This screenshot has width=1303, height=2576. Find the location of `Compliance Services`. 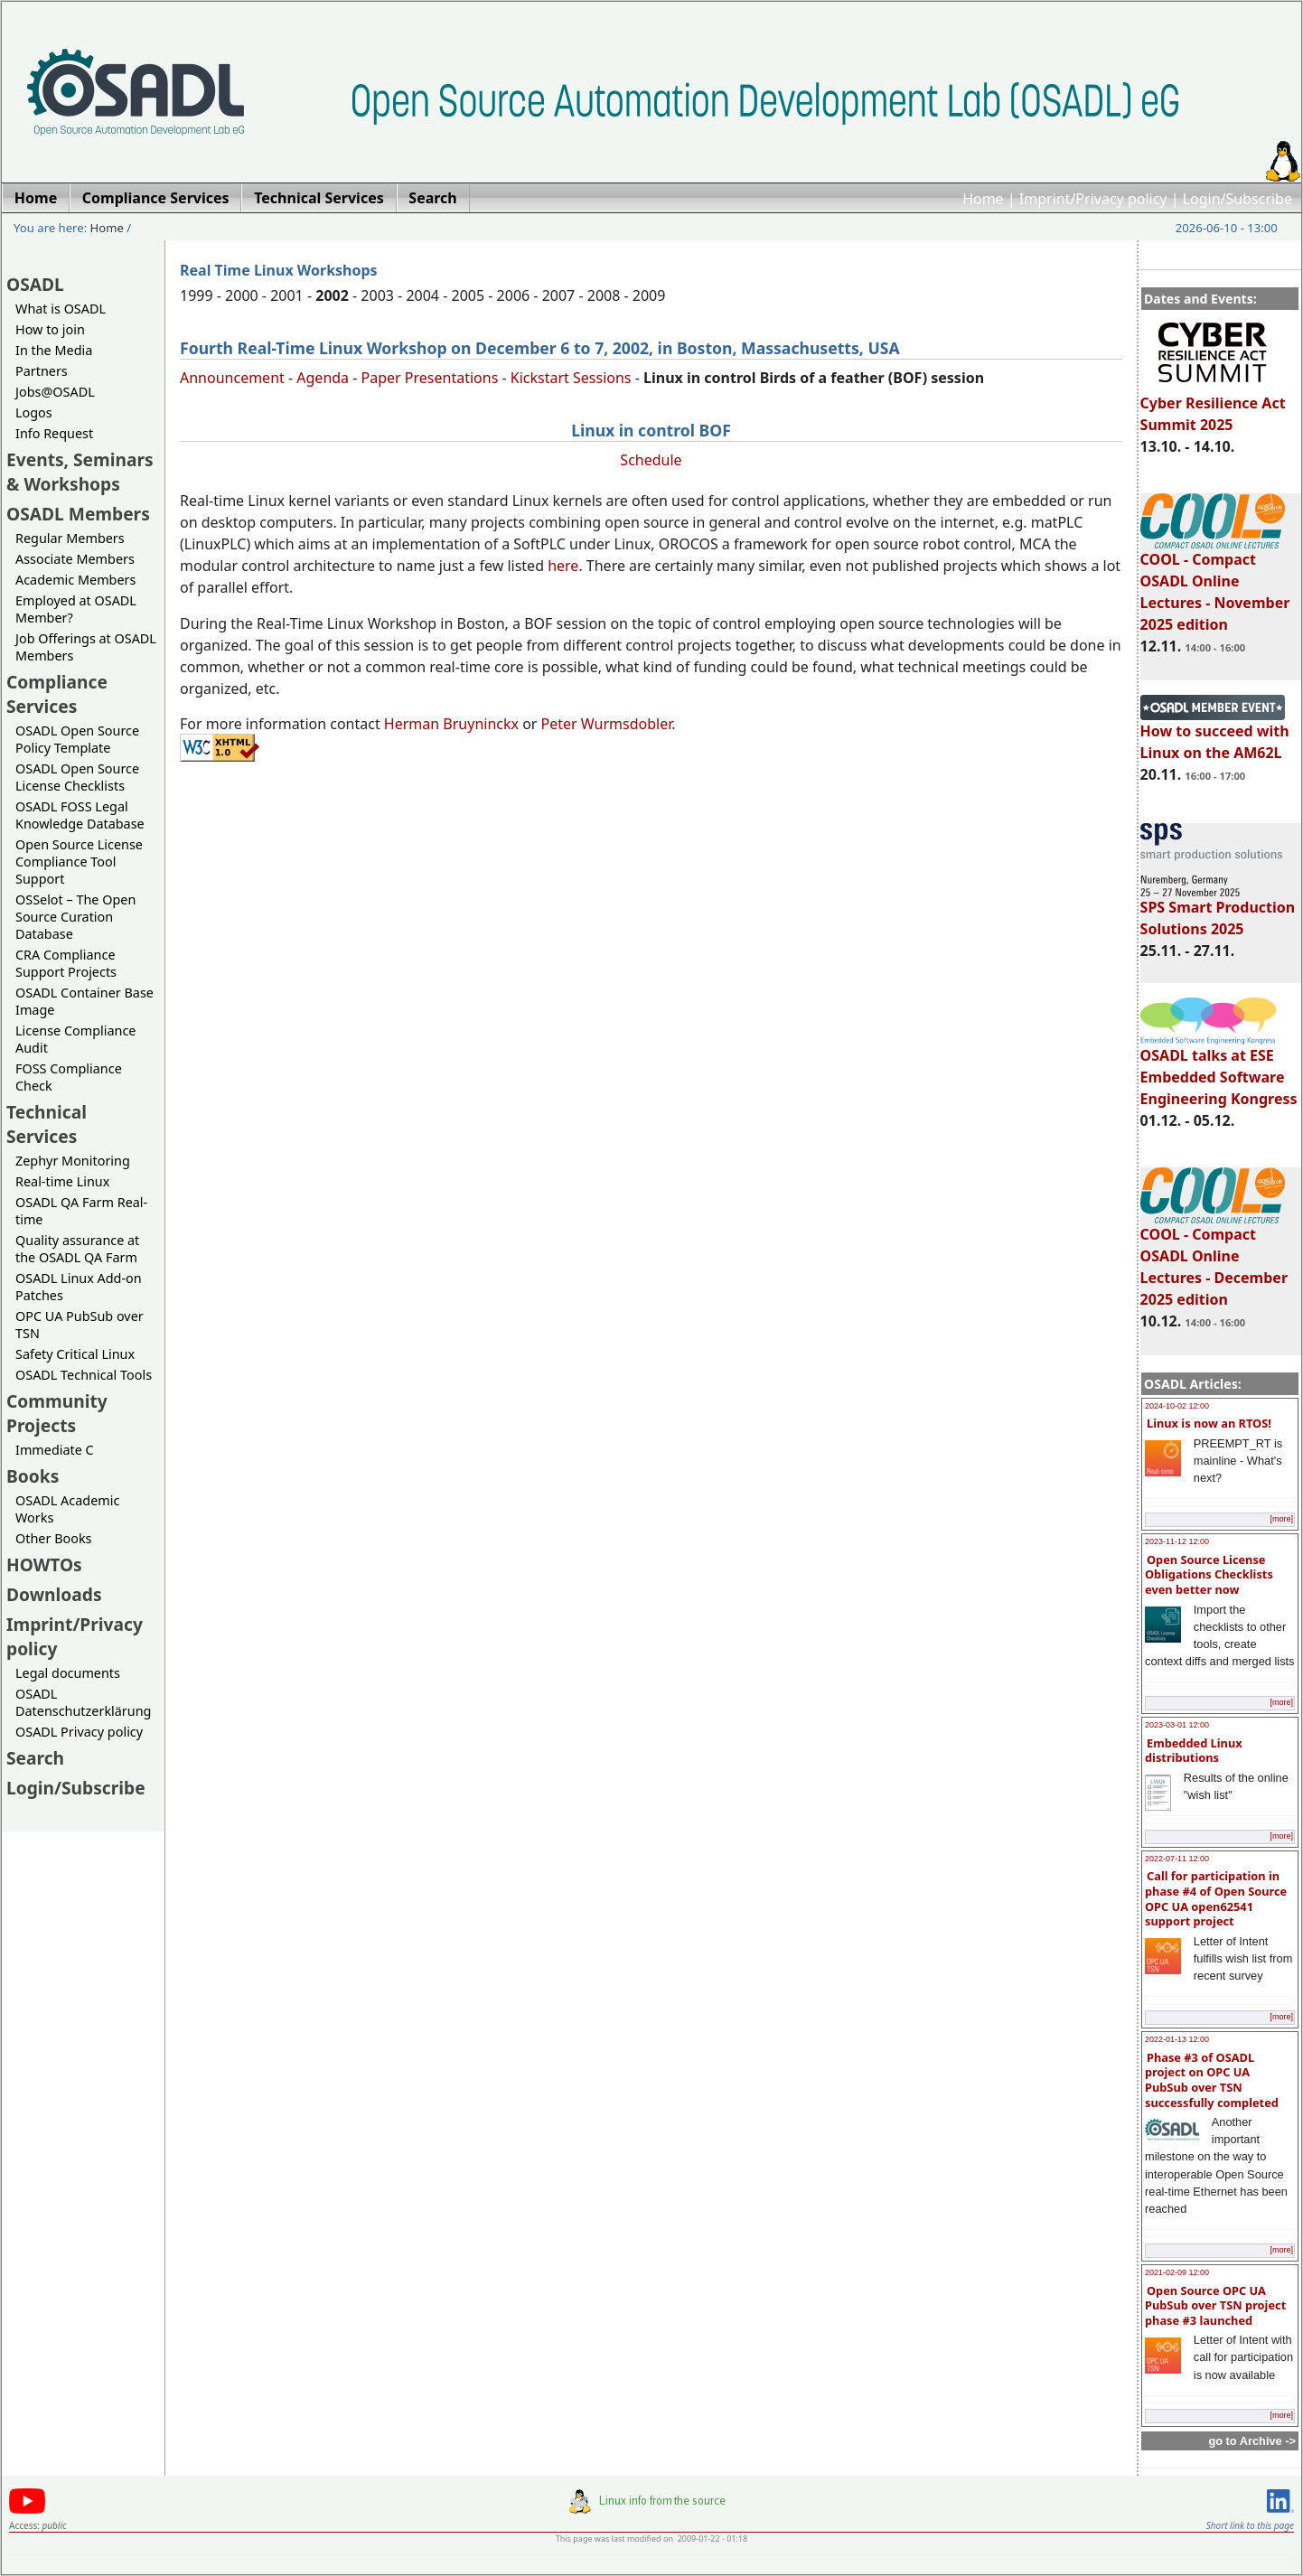

Compliance Services is located at coordinates (57, 694).